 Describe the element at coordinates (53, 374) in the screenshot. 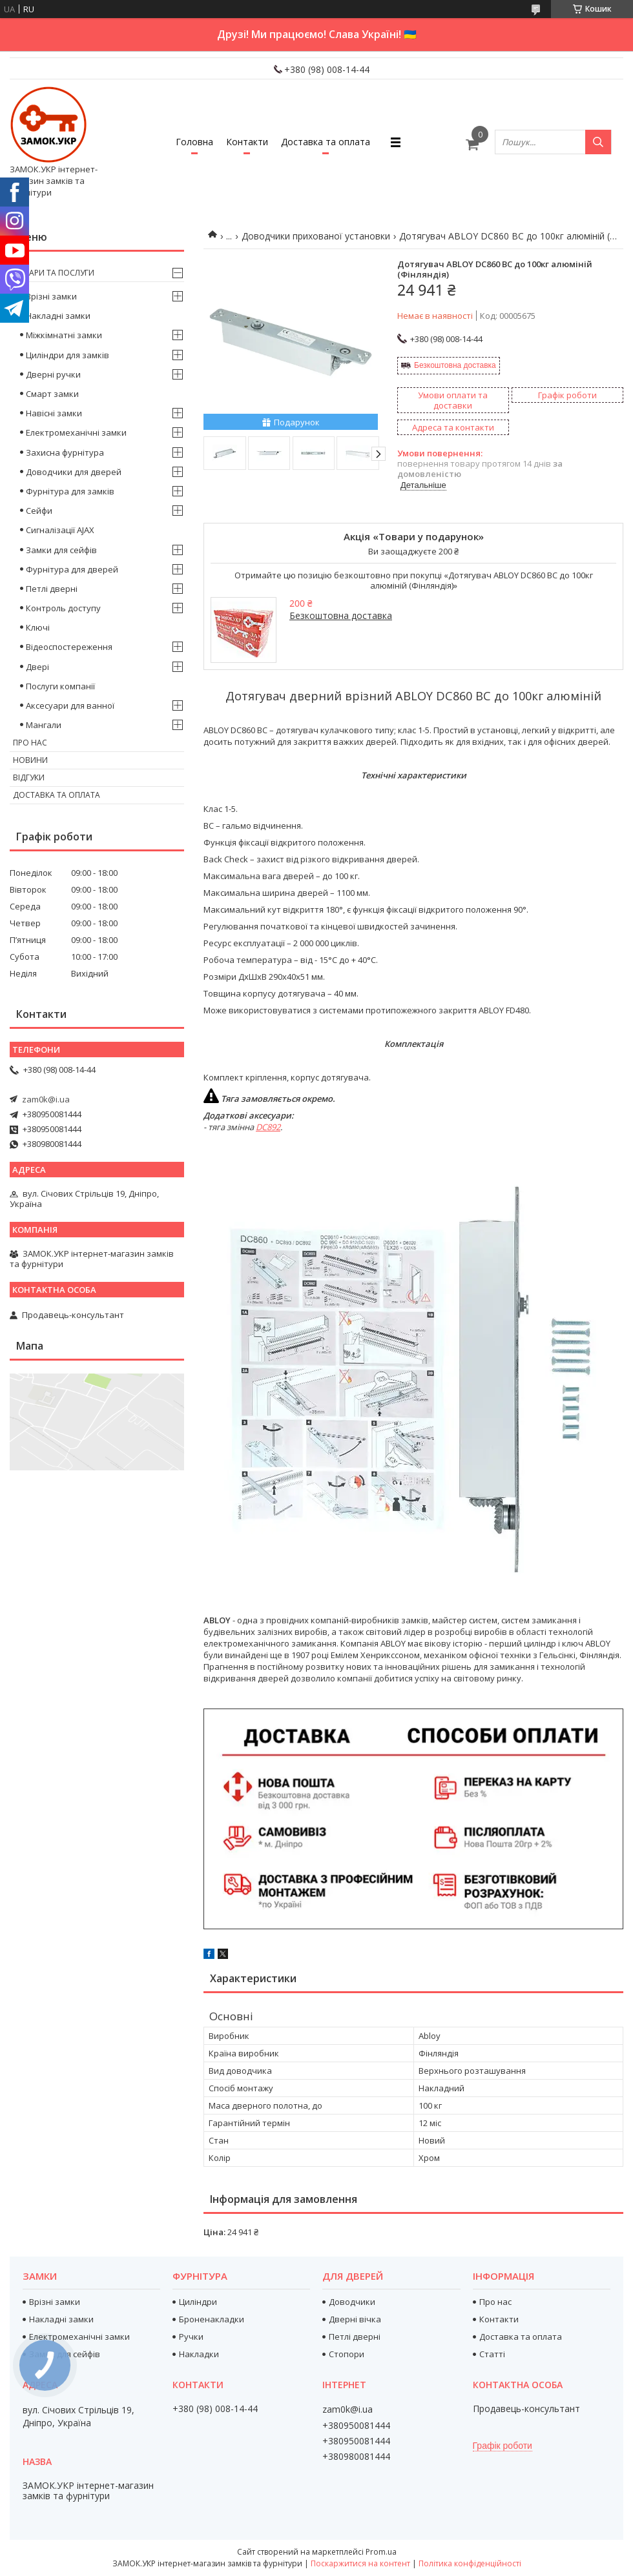

I see `Дверні ручки` at that location.